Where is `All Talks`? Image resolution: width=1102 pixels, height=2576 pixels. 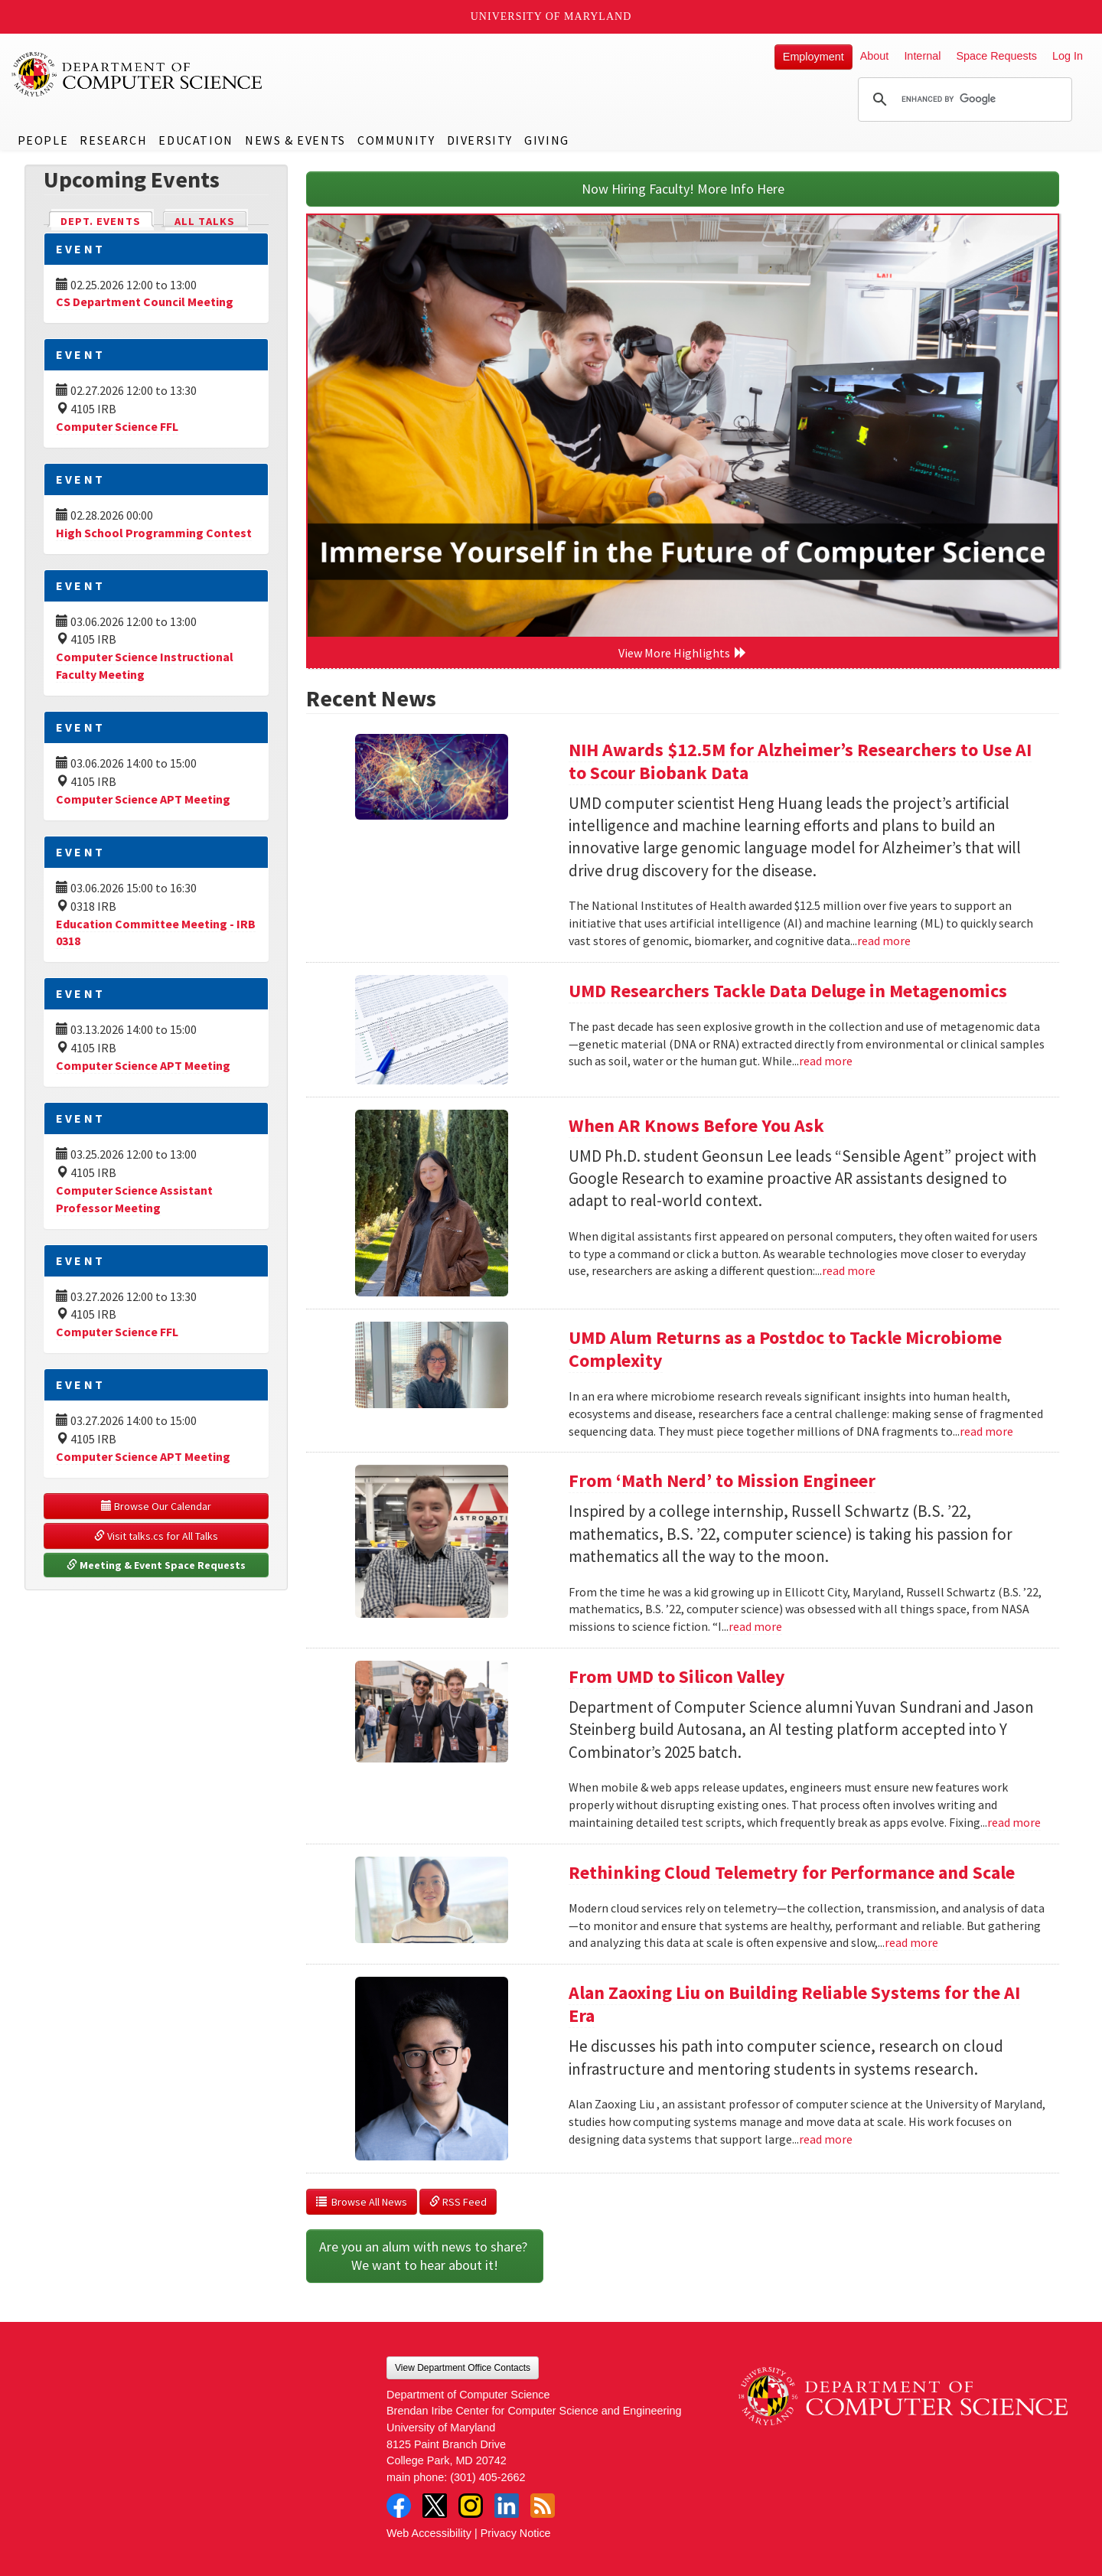 All Talks is located at coordinates (204, 221).